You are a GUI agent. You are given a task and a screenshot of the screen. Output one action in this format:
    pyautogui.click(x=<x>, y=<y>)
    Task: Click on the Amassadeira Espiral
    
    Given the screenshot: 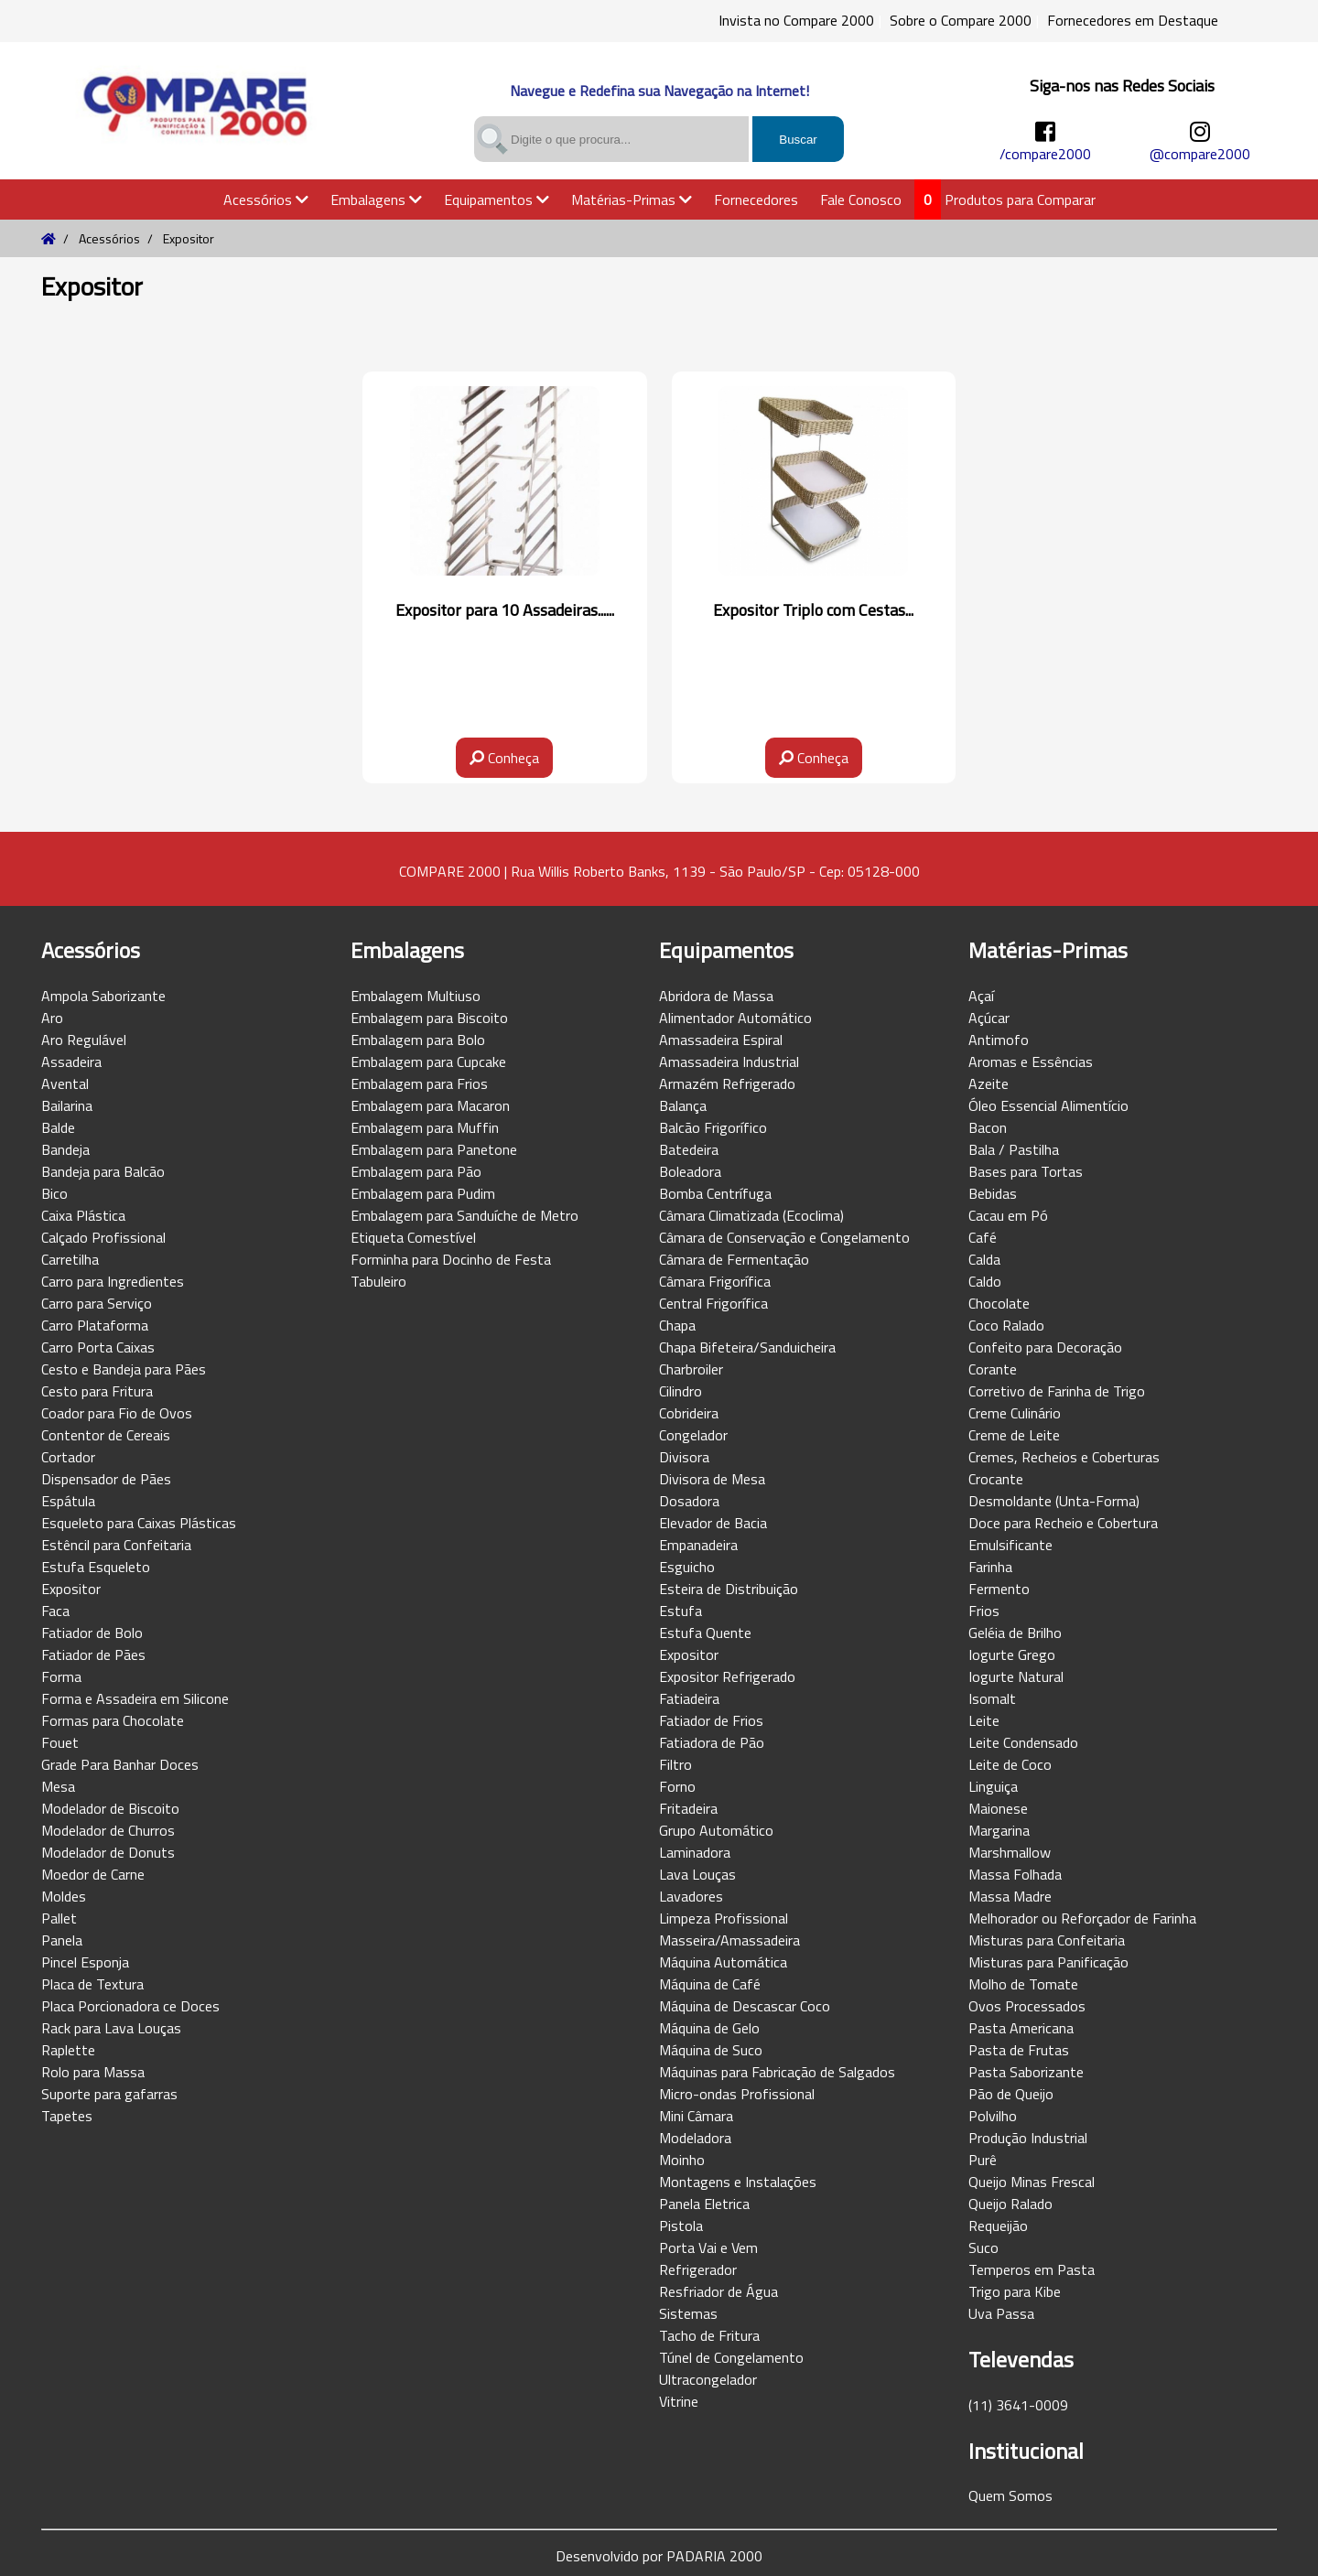 What is the action you would take?
    pyautogui.click(x=721, y=1040)
    